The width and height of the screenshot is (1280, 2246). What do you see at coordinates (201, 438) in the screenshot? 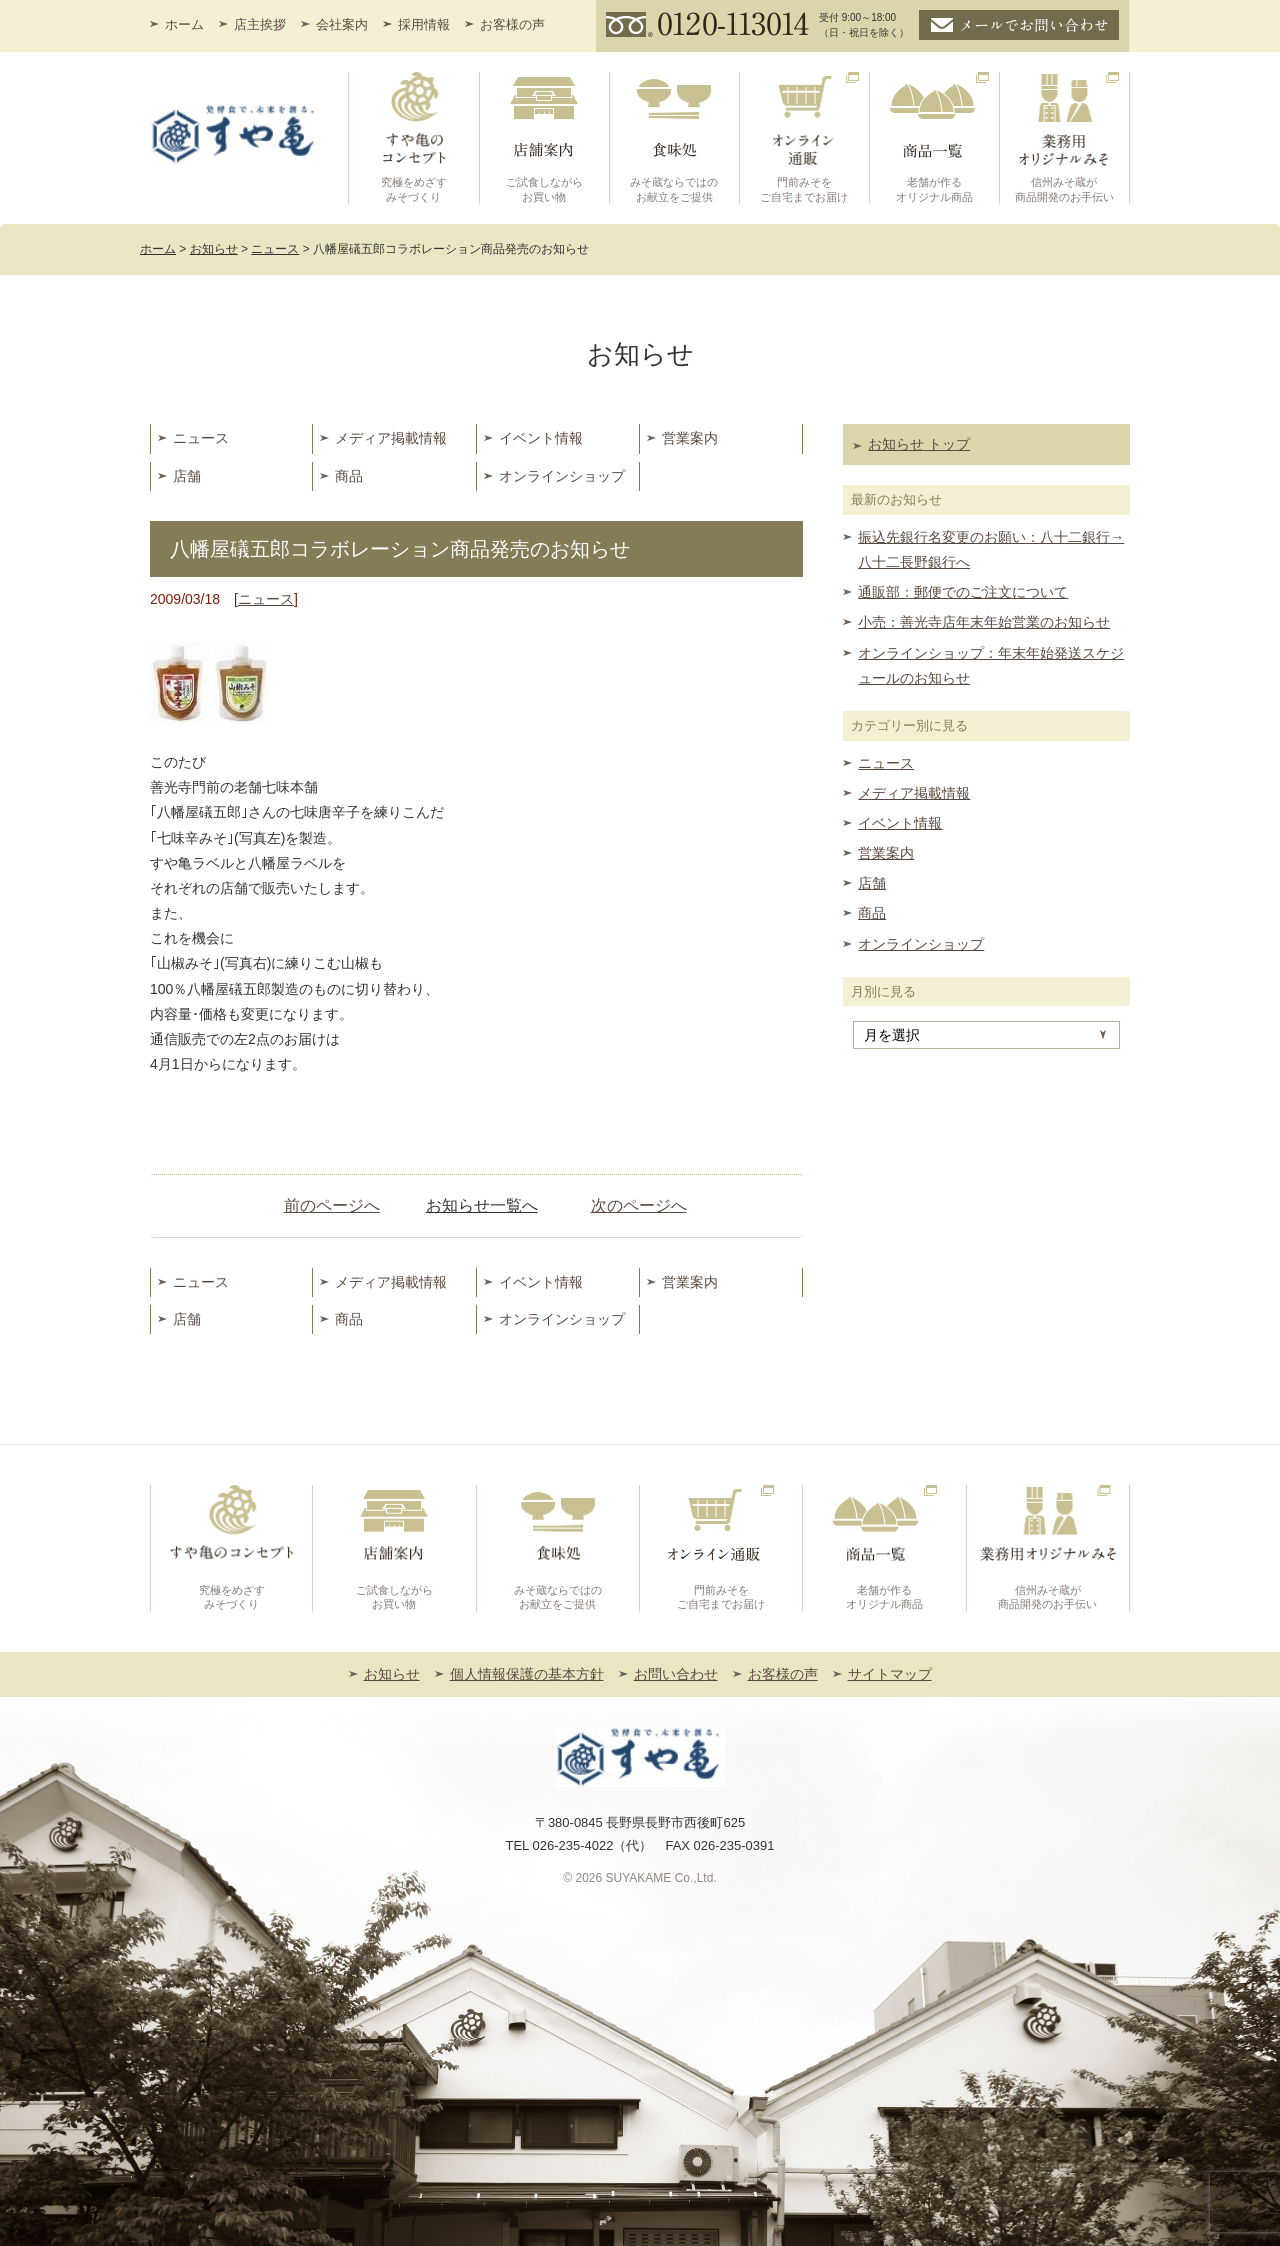
I see `ニュース` at bounding box center [201, 438].